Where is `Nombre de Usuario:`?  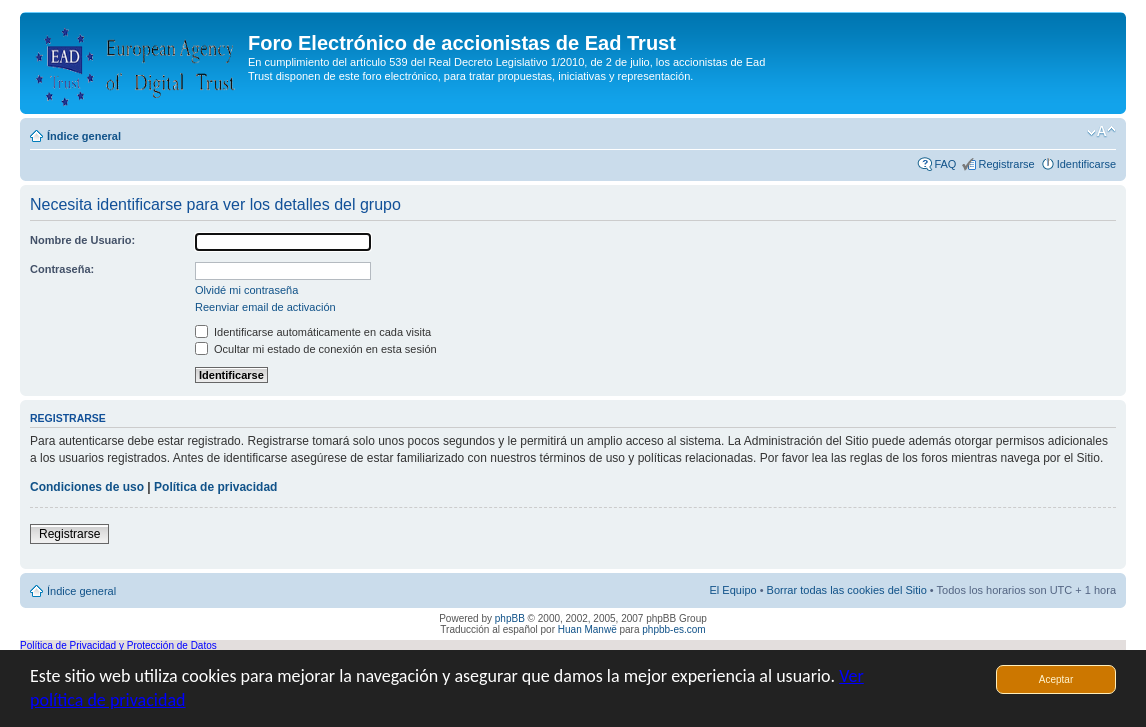 Nombre de Usuario: is located at coordinates (82, 240).